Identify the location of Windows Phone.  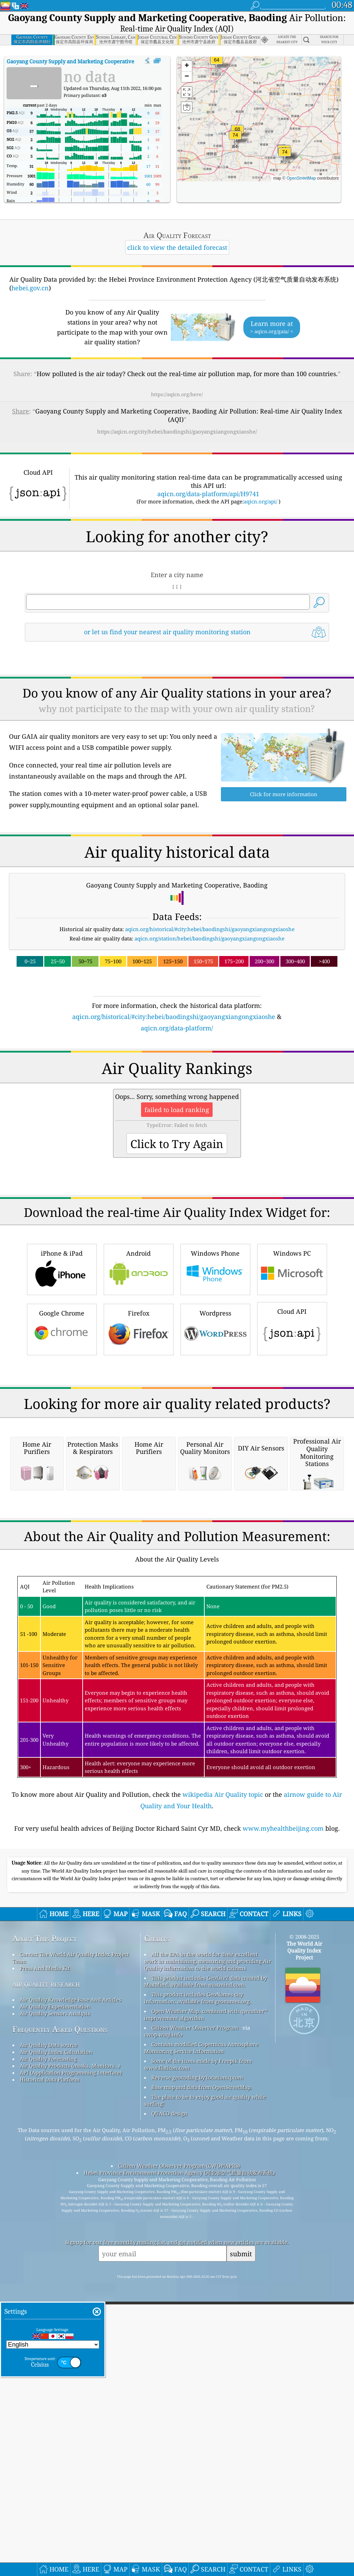
(215, 1365).